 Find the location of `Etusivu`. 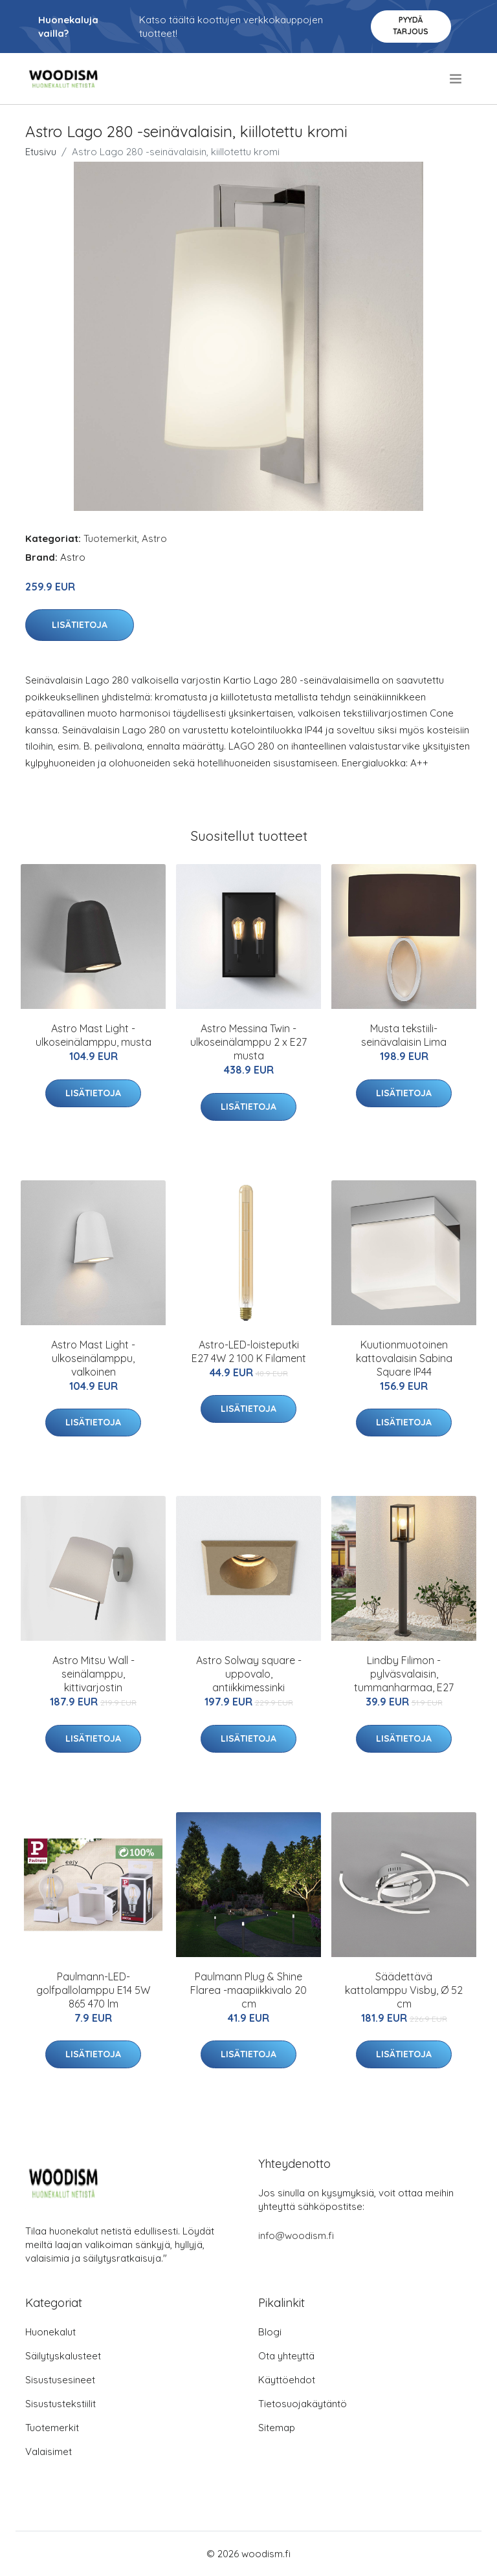

Etusivu is located at coordinates (40, 152).